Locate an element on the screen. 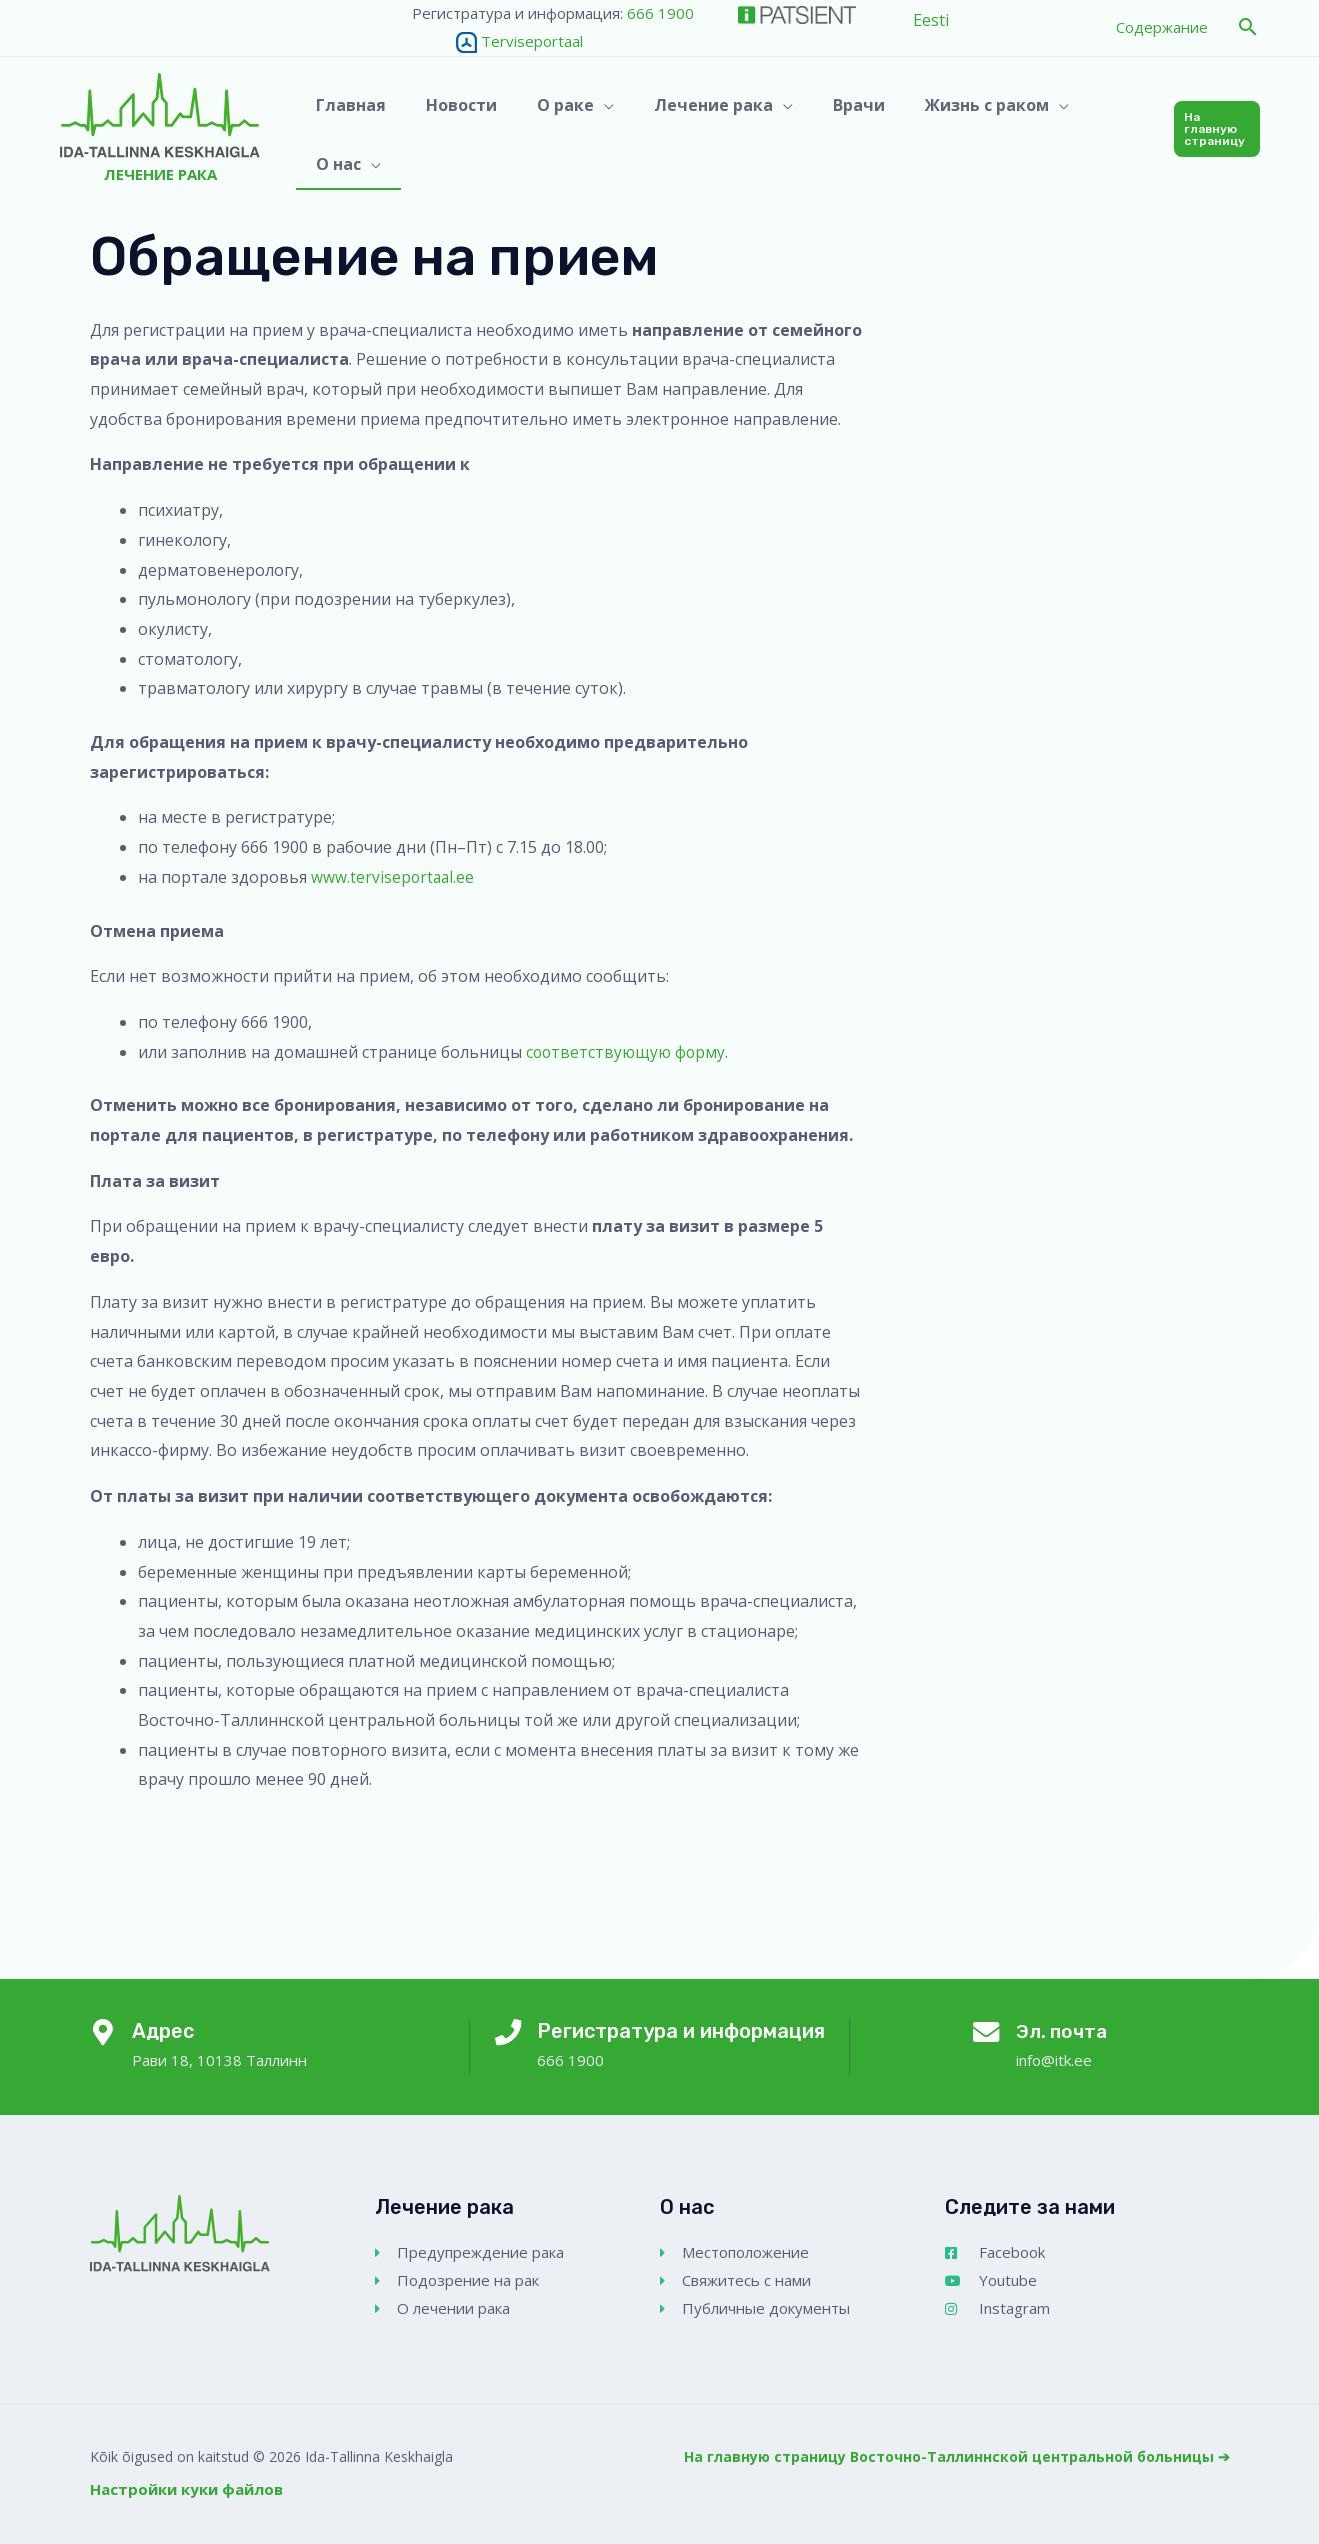 The width and height of the screenshot is (1319, 2544). [application] is located at coordinates (596, 129).